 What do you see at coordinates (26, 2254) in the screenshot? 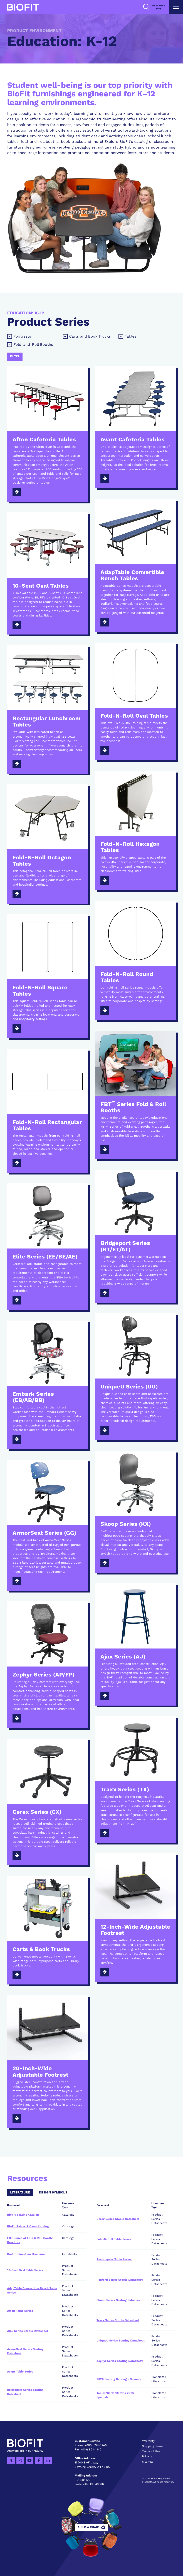
I see `BioFit Education Brochure` at bounding box center [26, 2254].